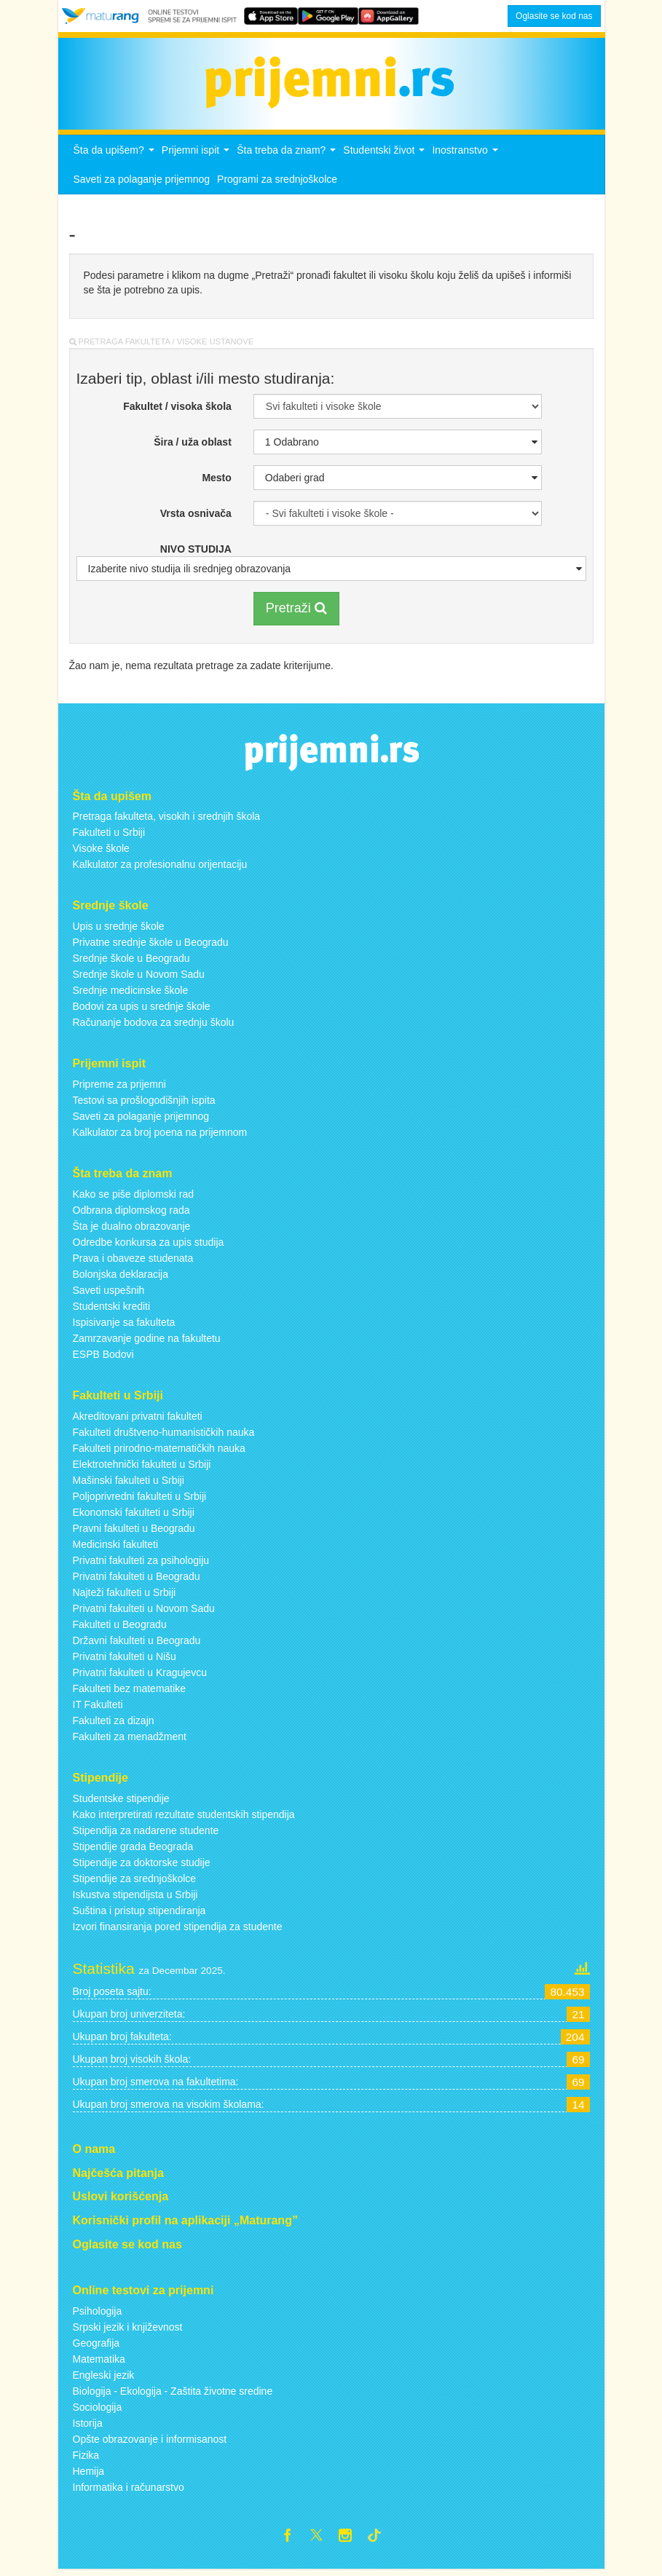 The image size is (662, 2576). I want to click on Pripreme za prijemni, so click(119, 1088).